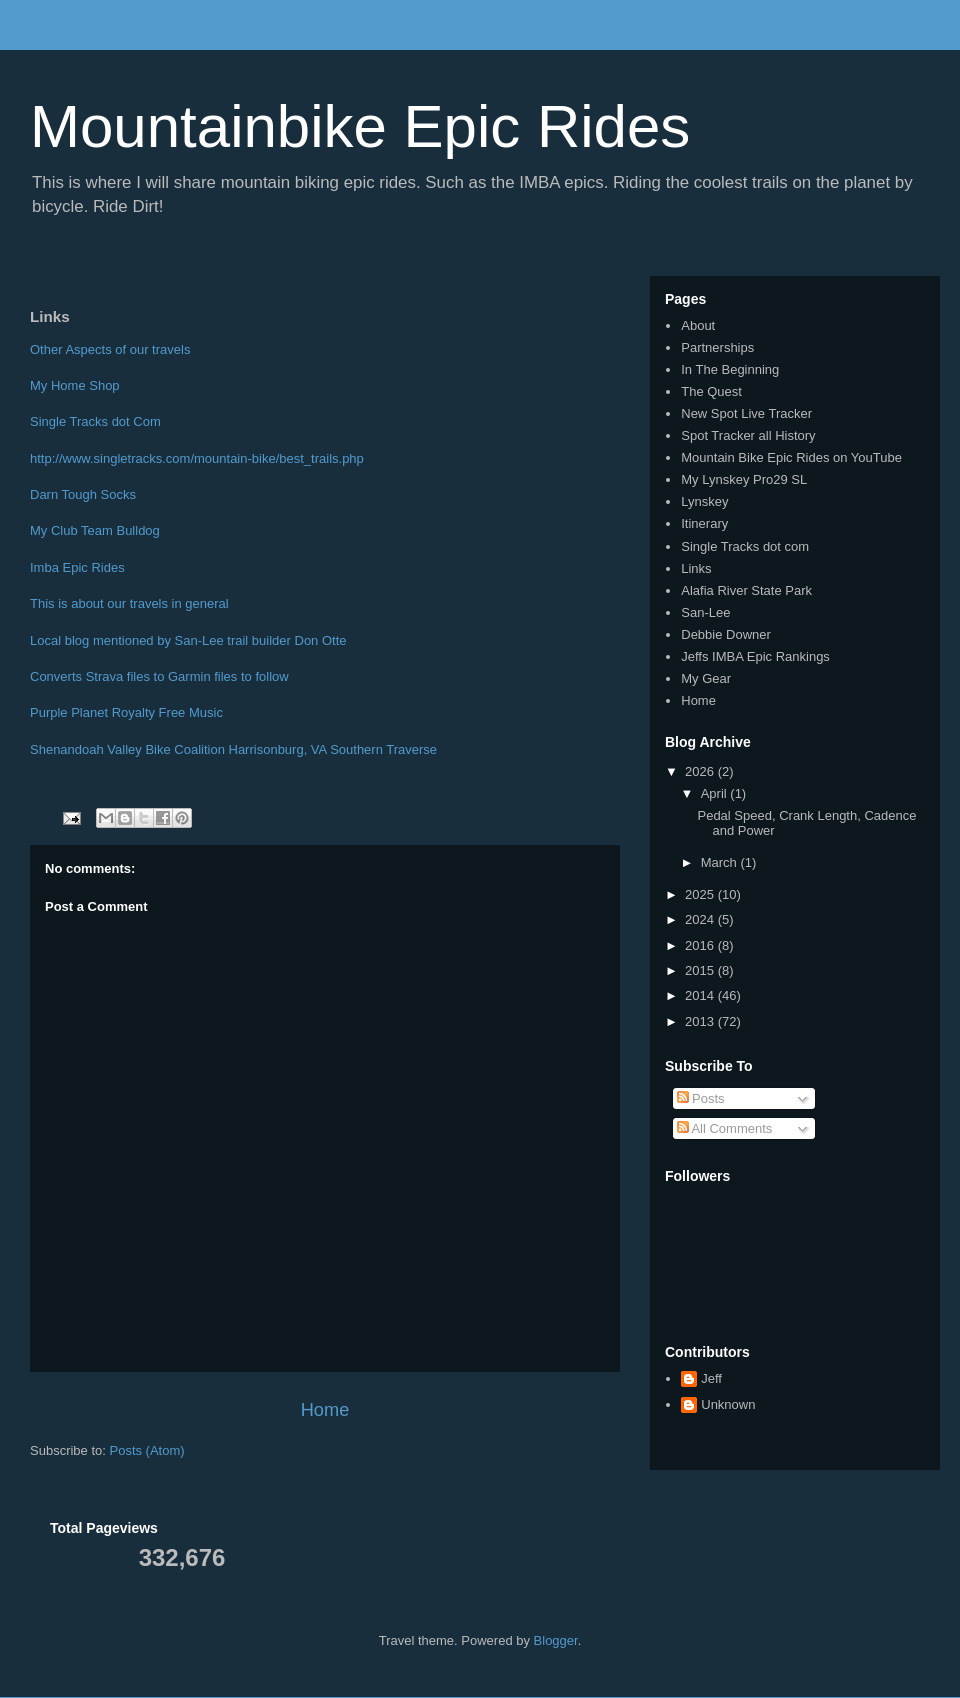  Describe the element at coordinates (791, 457) in the screenshot. I see `Mountain Bike Epic Rides on YouTube` at that location.